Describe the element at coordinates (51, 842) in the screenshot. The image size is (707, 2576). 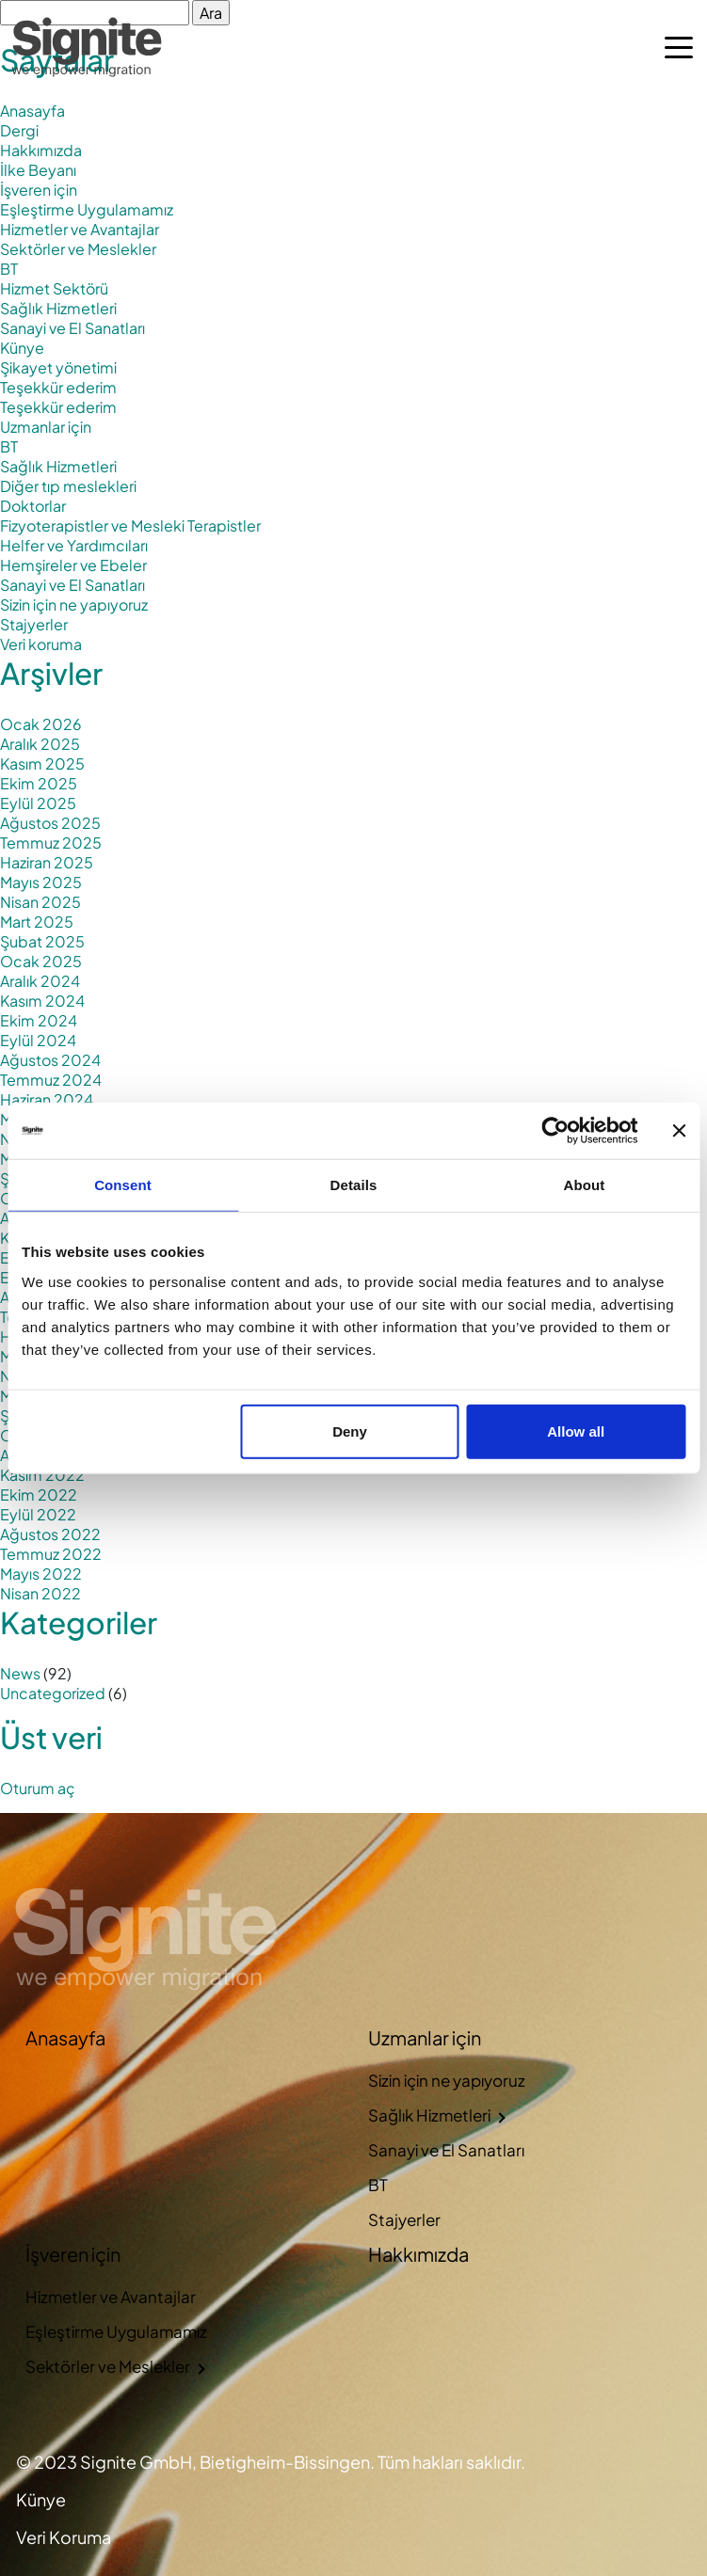
I see `Temmuz 2025` at that location.